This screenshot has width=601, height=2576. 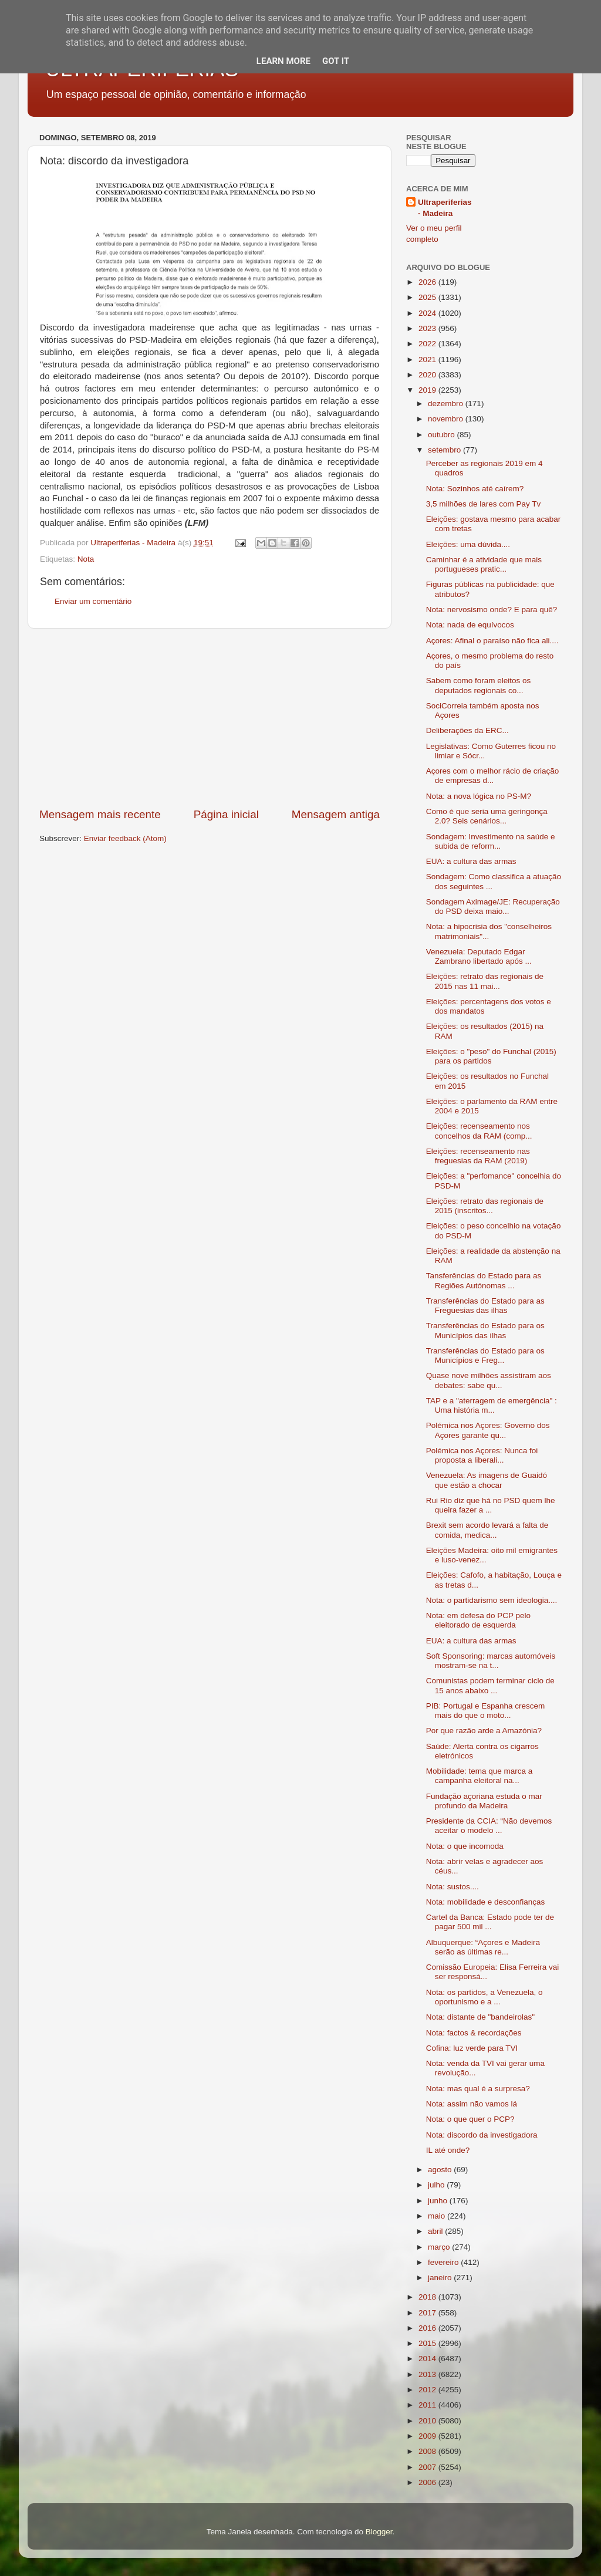 I want to click on 2026, so click(x=428, y=282).